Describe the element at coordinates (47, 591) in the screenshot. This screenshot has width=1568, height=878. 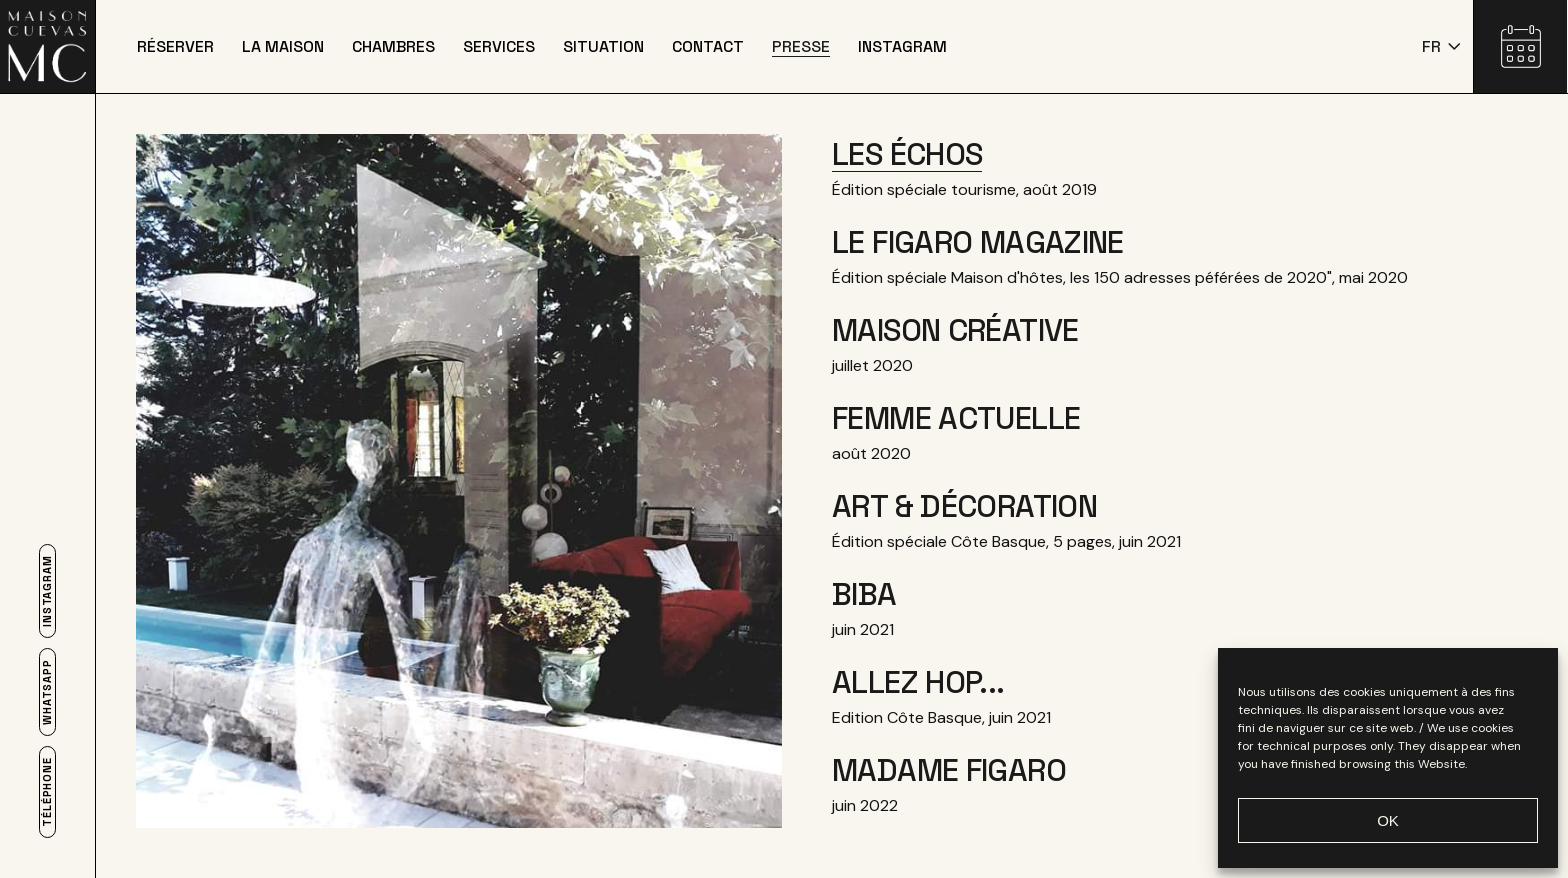
I see `Instagram` at that location.